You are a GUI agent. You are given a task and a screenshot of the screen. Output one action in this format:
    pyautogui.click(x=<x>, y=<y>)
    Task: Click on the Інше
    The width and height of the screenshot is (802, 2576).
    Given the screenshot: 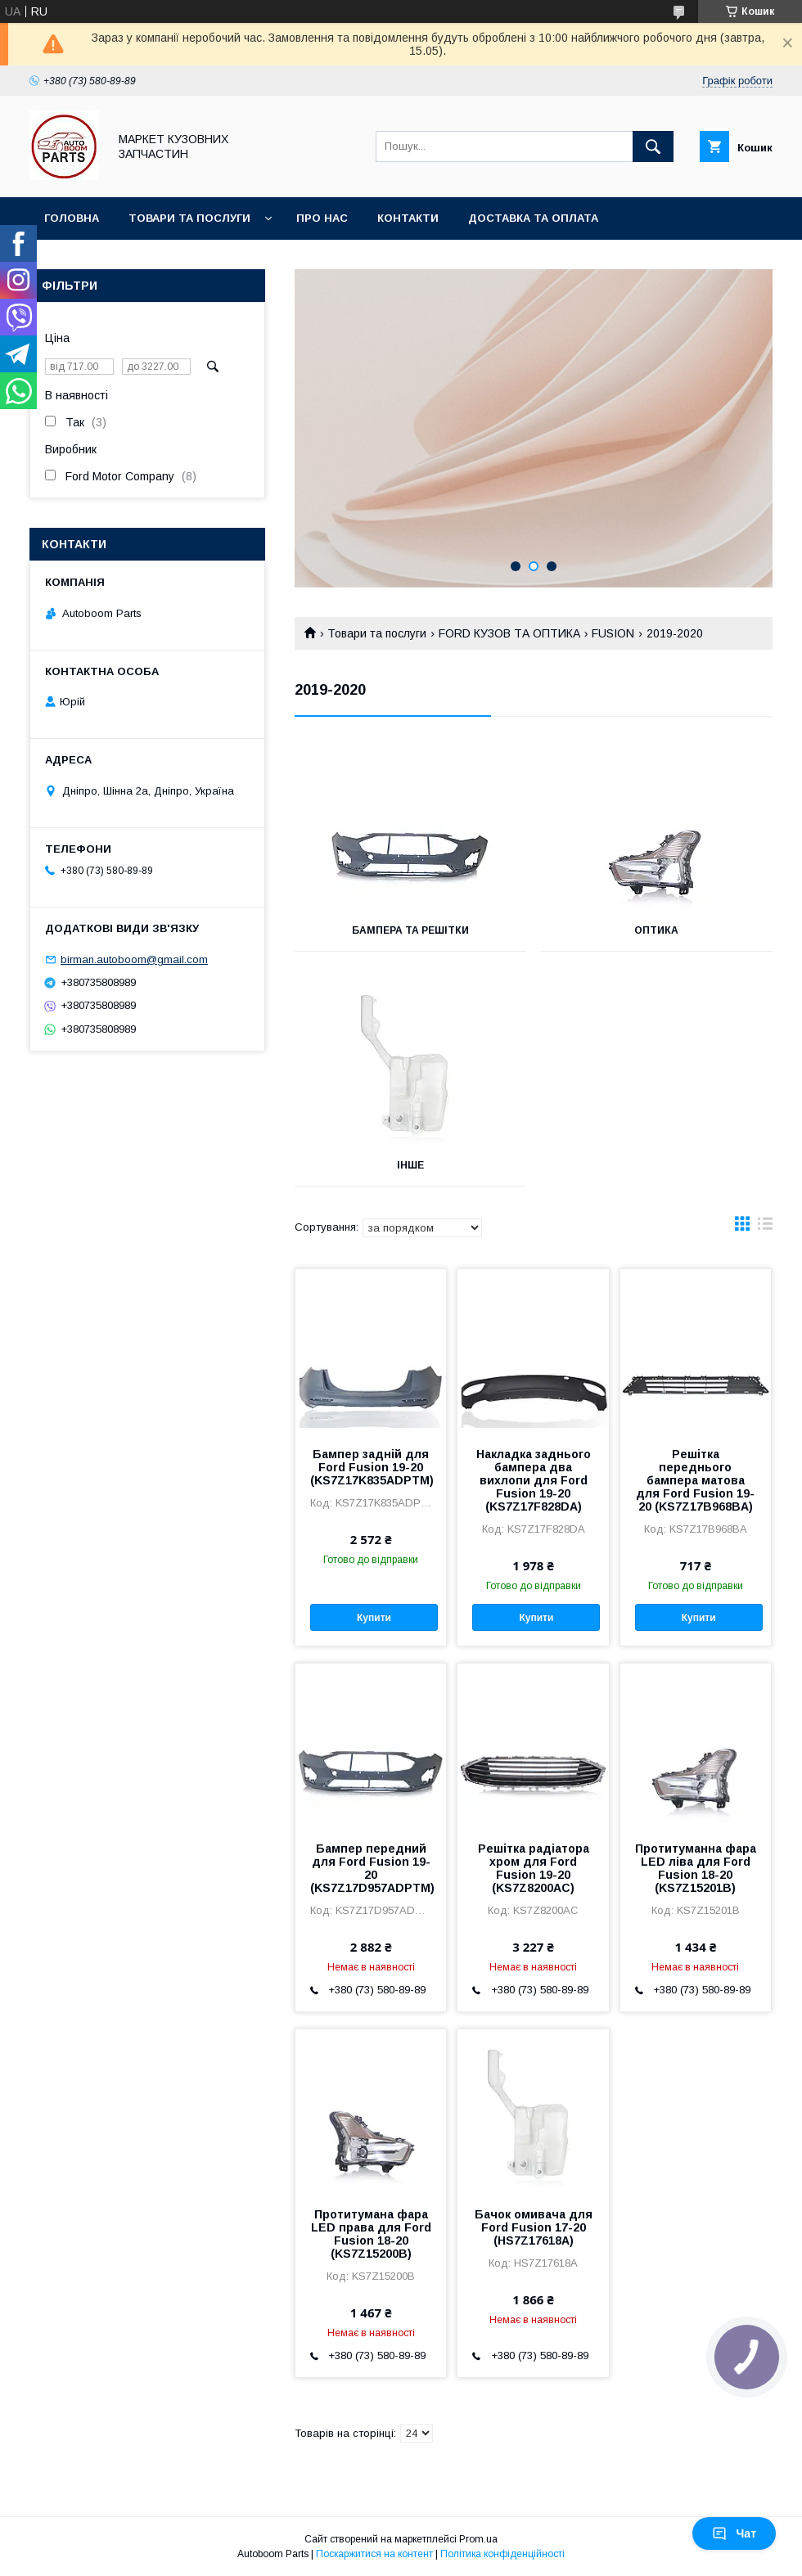 What is the action you would take?
    pyautogui.click(x=410, y=1165)
    